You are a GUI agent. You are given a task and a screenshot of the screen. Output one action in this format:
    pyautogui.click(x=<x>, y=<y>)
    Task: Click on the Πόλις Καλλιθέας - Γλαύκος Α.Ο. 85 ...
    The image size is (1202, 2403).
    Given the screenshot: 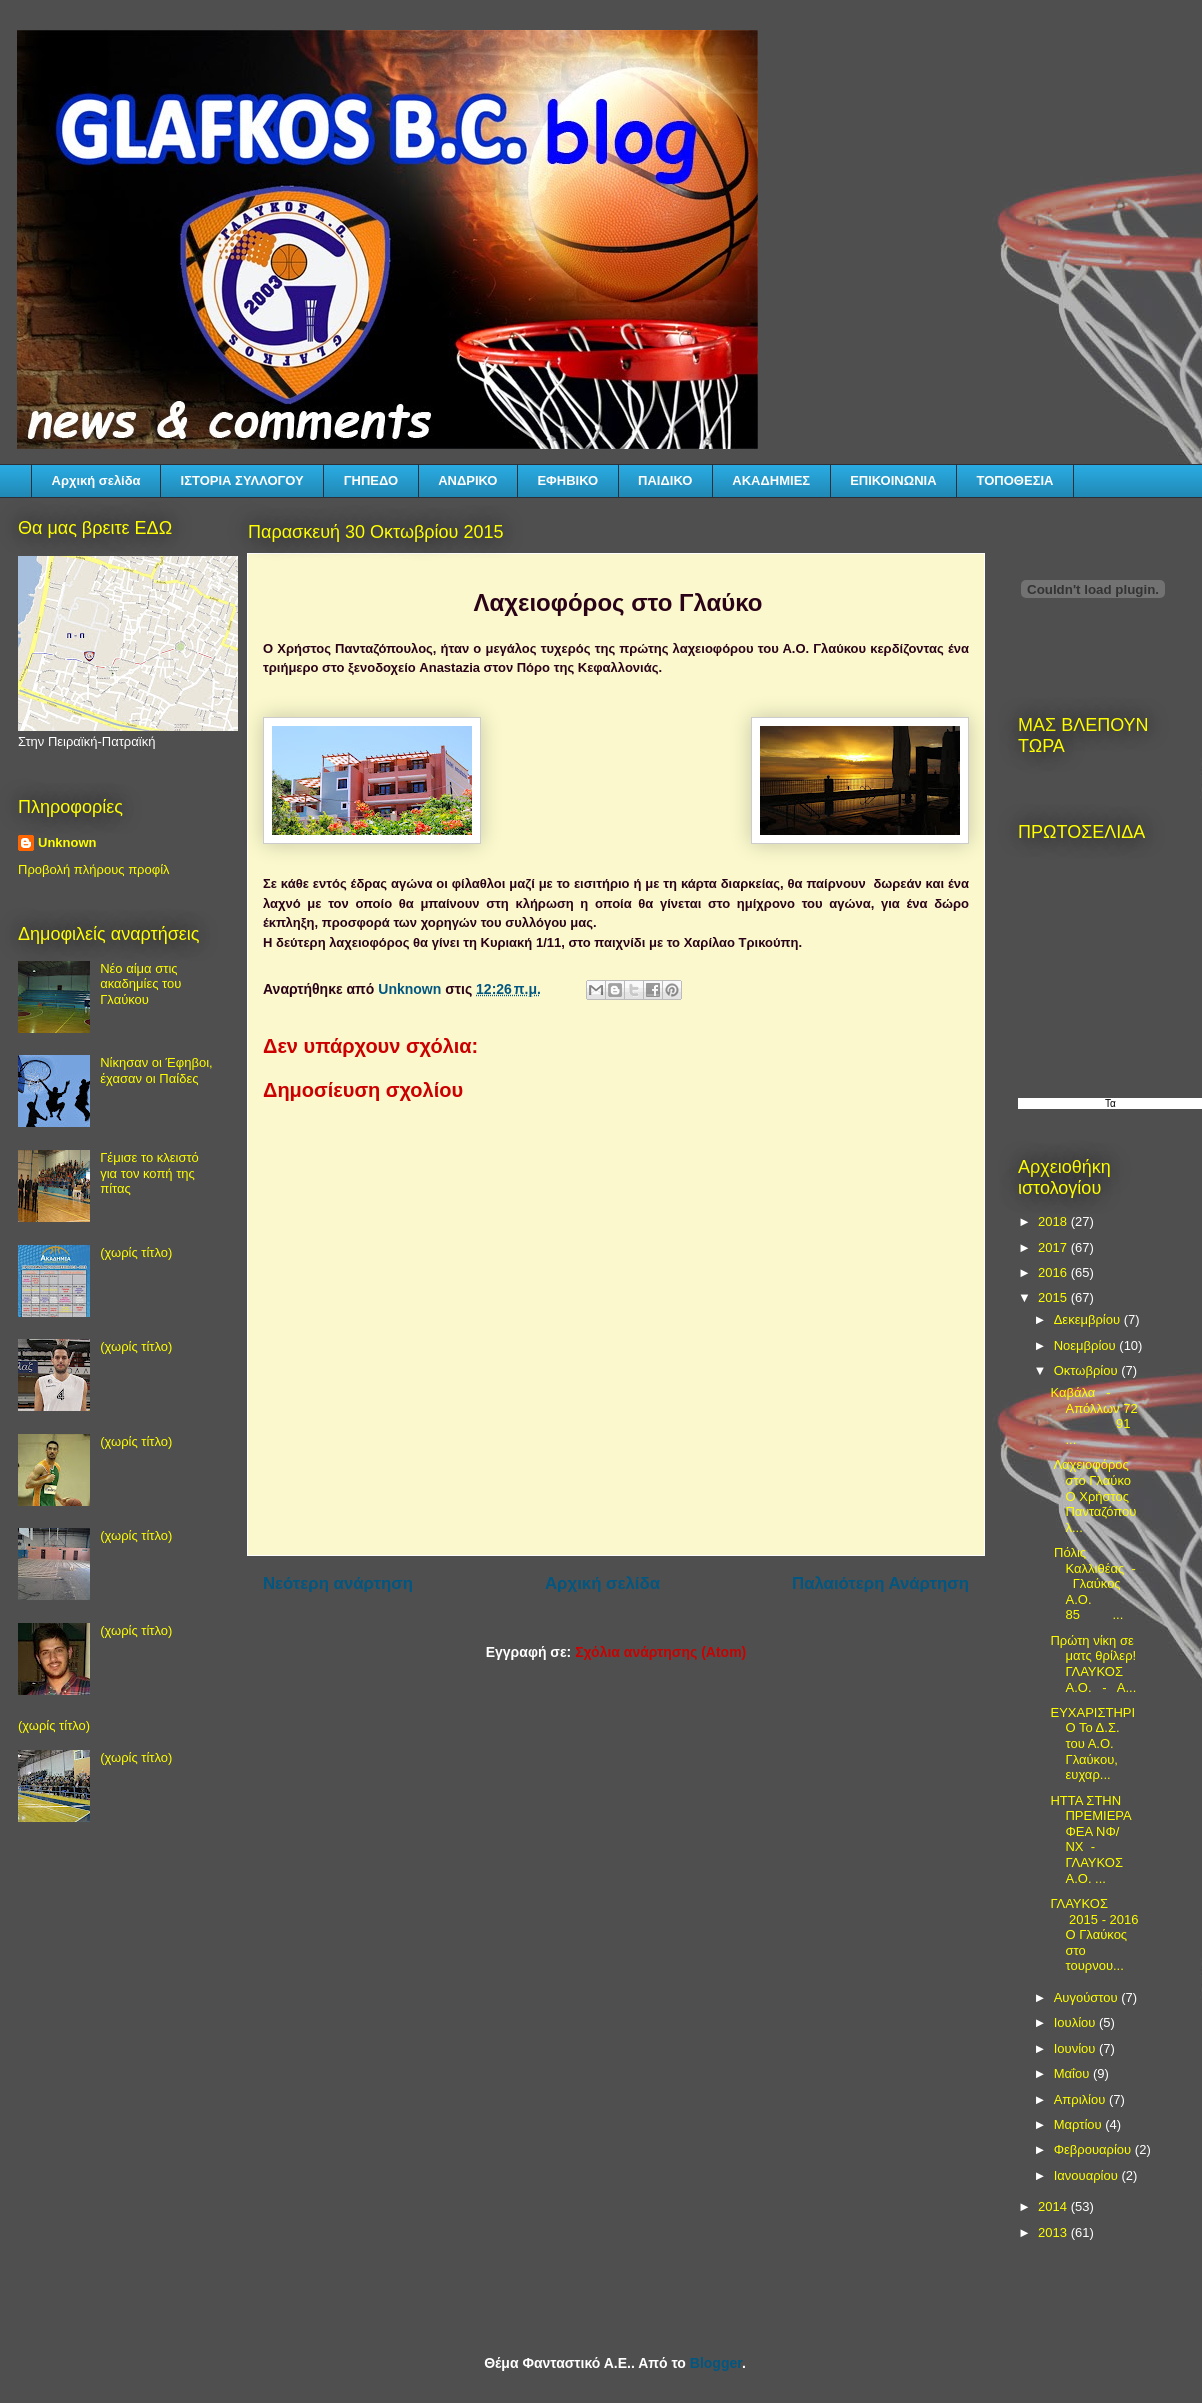 What is the action you would take?
    pyautogui.click(x=1092, y=1583)
    